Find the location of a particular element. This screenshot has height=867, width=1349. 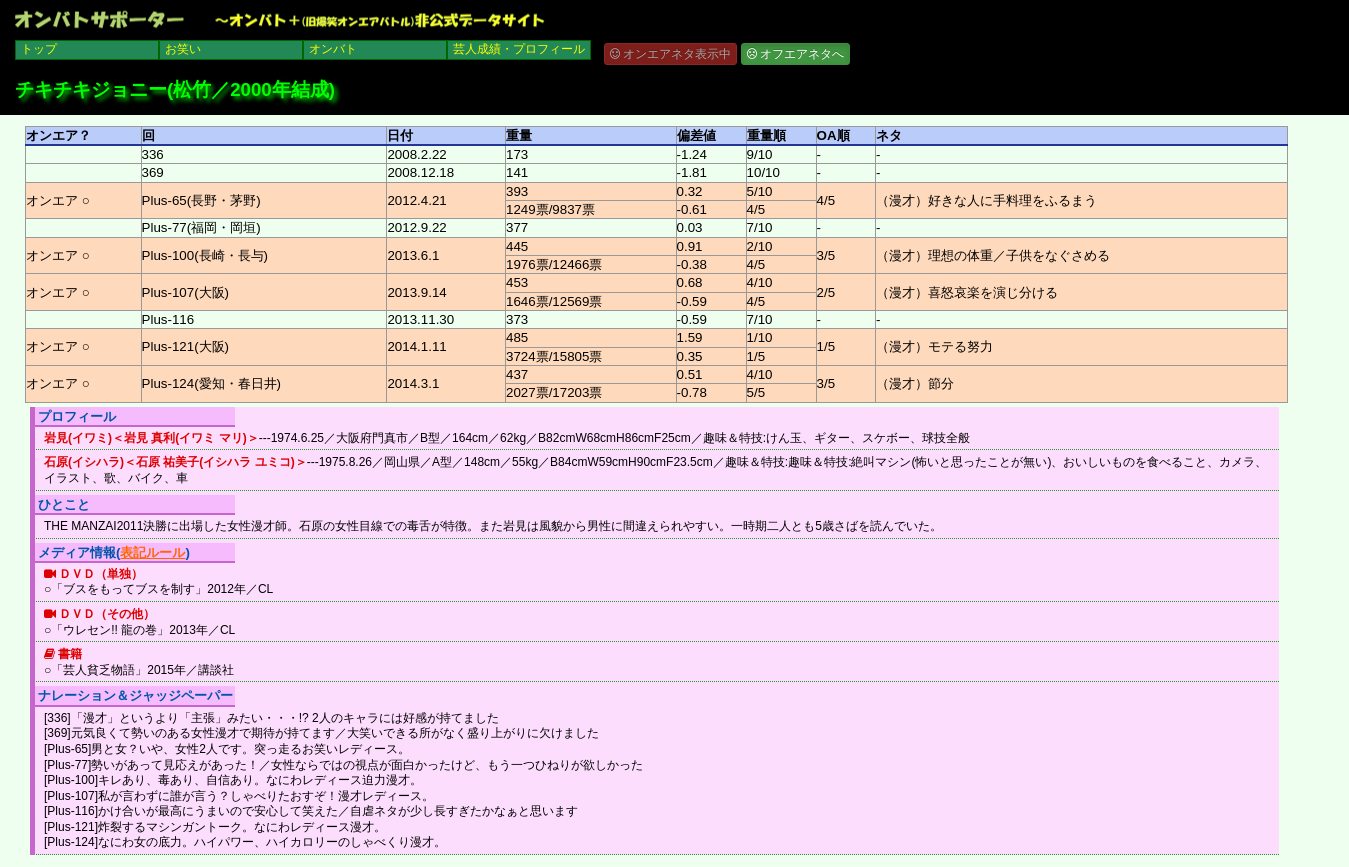

表記ルール is located at coordinates (152, 552).